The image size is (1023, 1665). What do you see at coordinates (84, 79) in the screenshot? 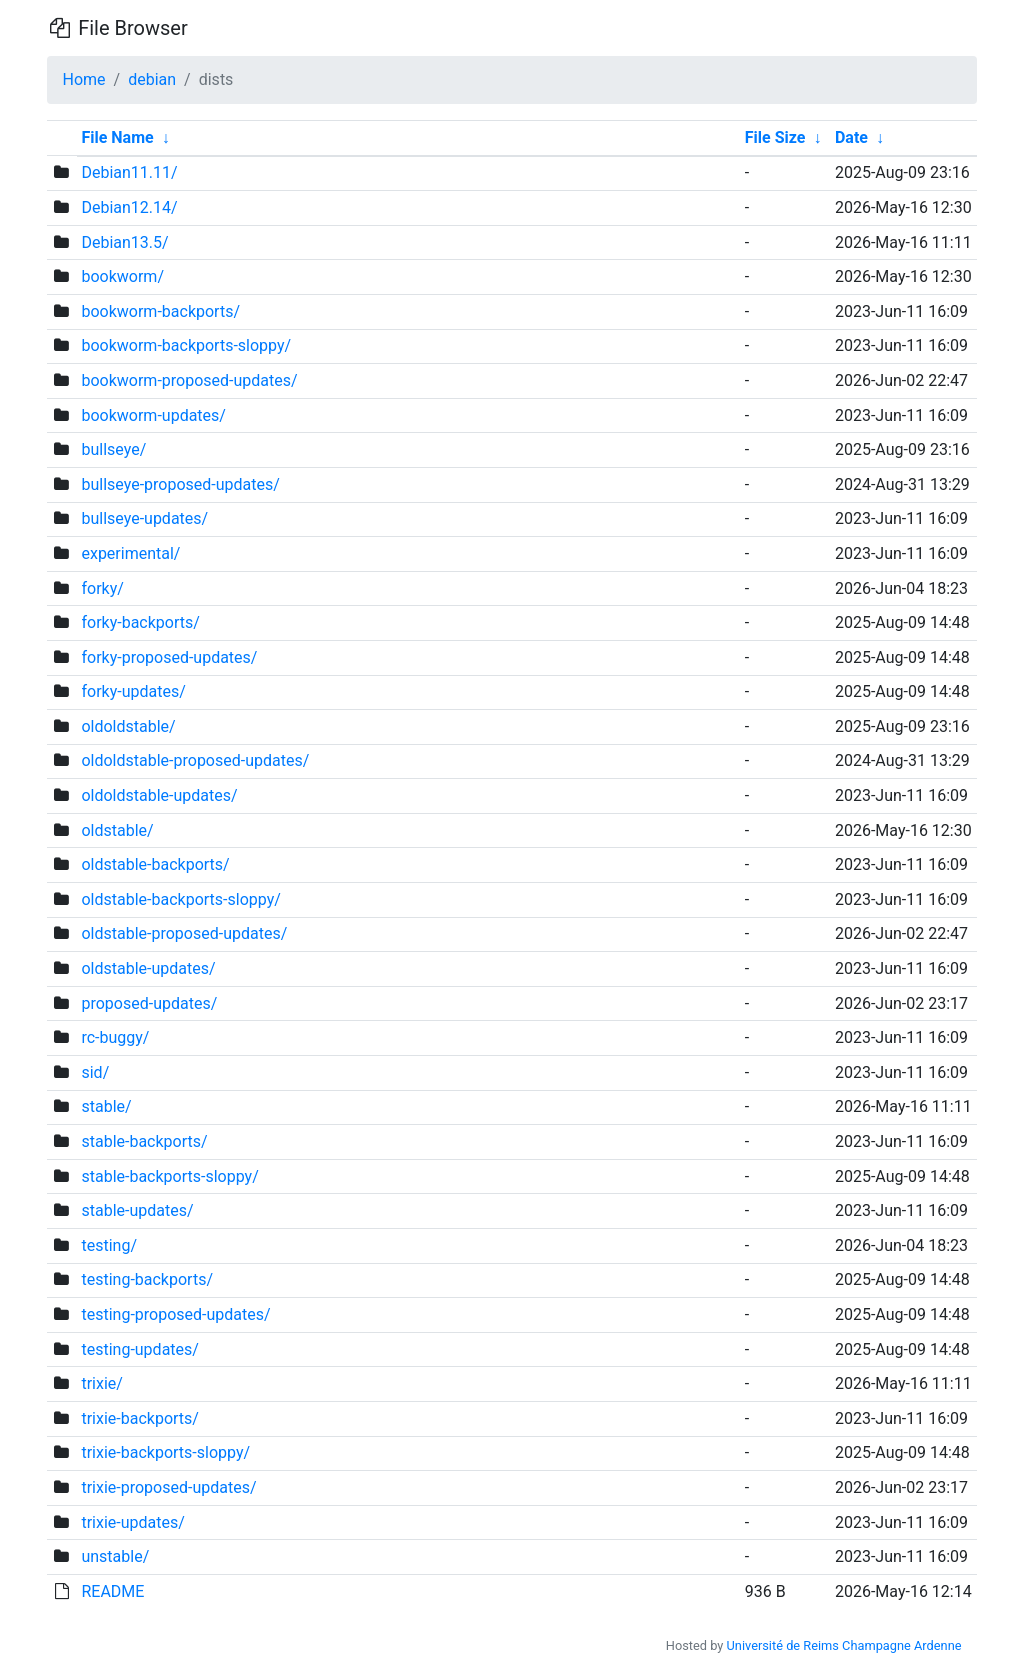
I see `Home` at bounding box center [84, 79].